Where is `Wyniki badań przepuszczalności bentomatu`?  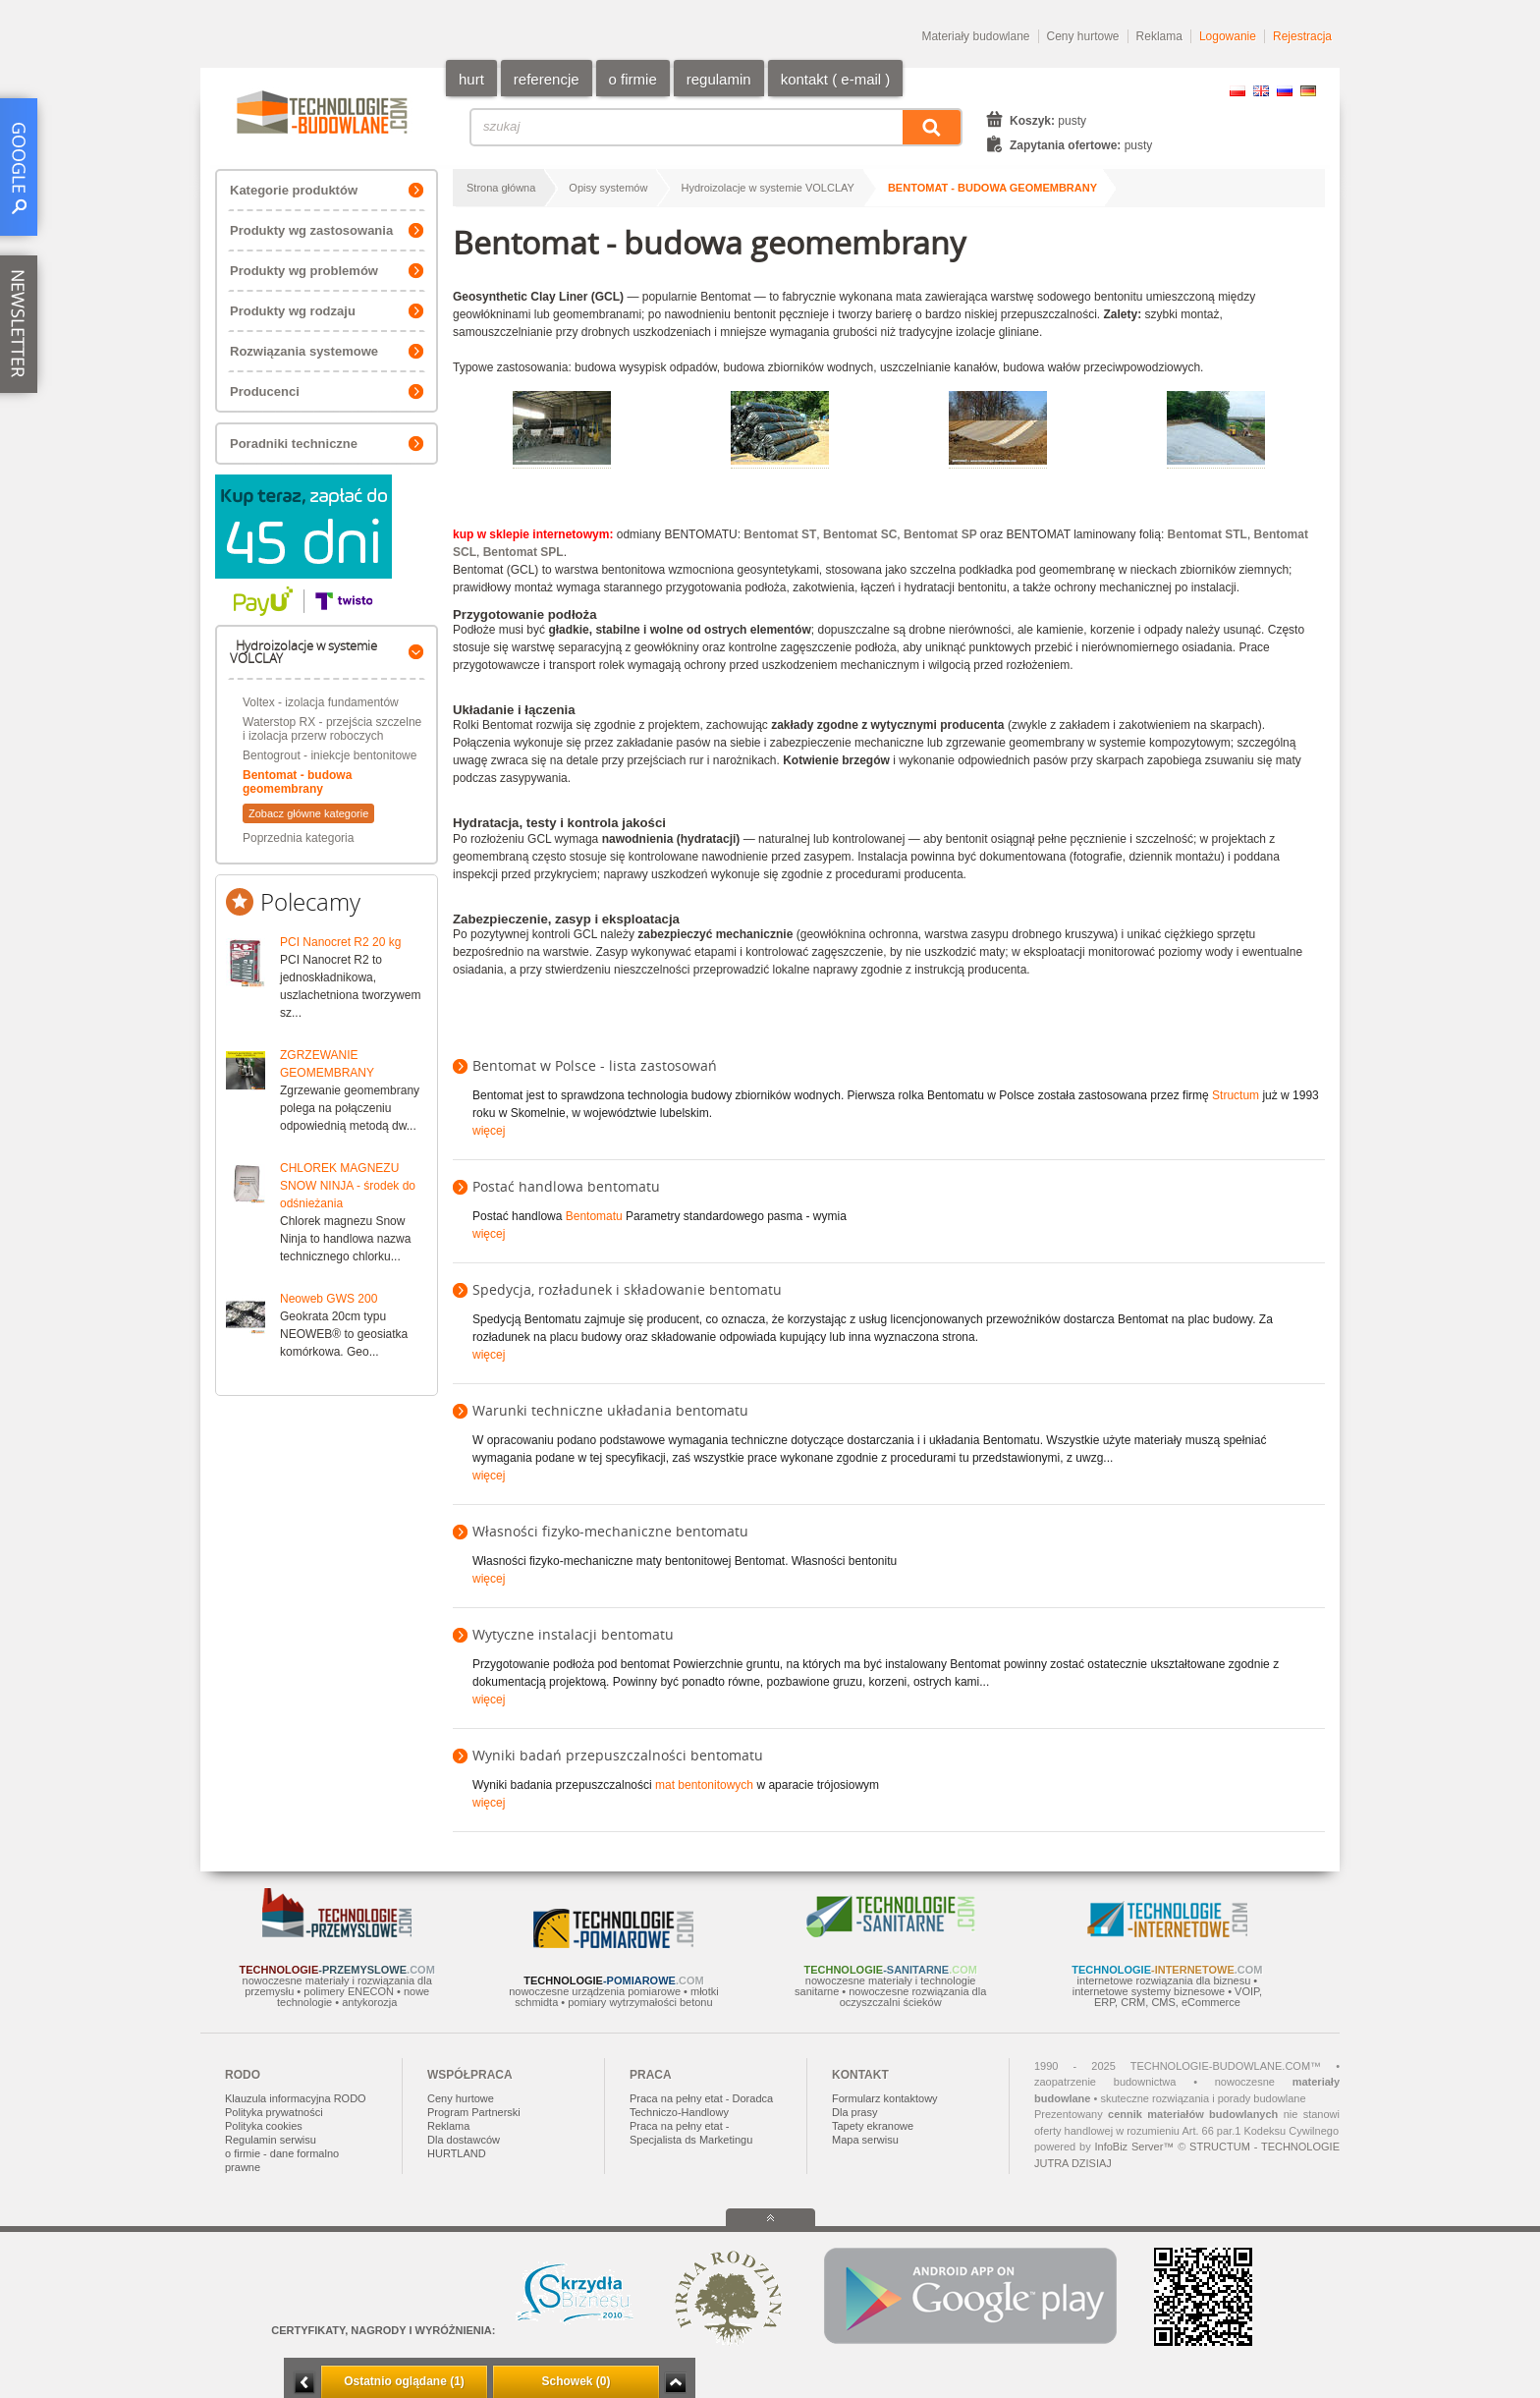
Wyniki badań przepuszczalności bentomatu is located at coordinates (617, 1755).